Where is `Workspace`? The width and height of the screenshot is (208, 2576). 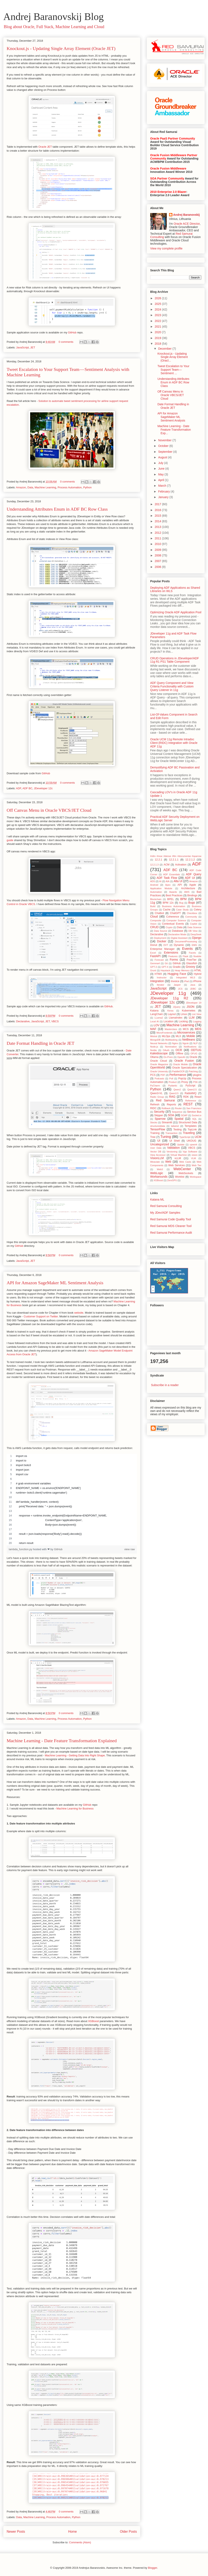
Workspace is located at coordinates (195, 1177).